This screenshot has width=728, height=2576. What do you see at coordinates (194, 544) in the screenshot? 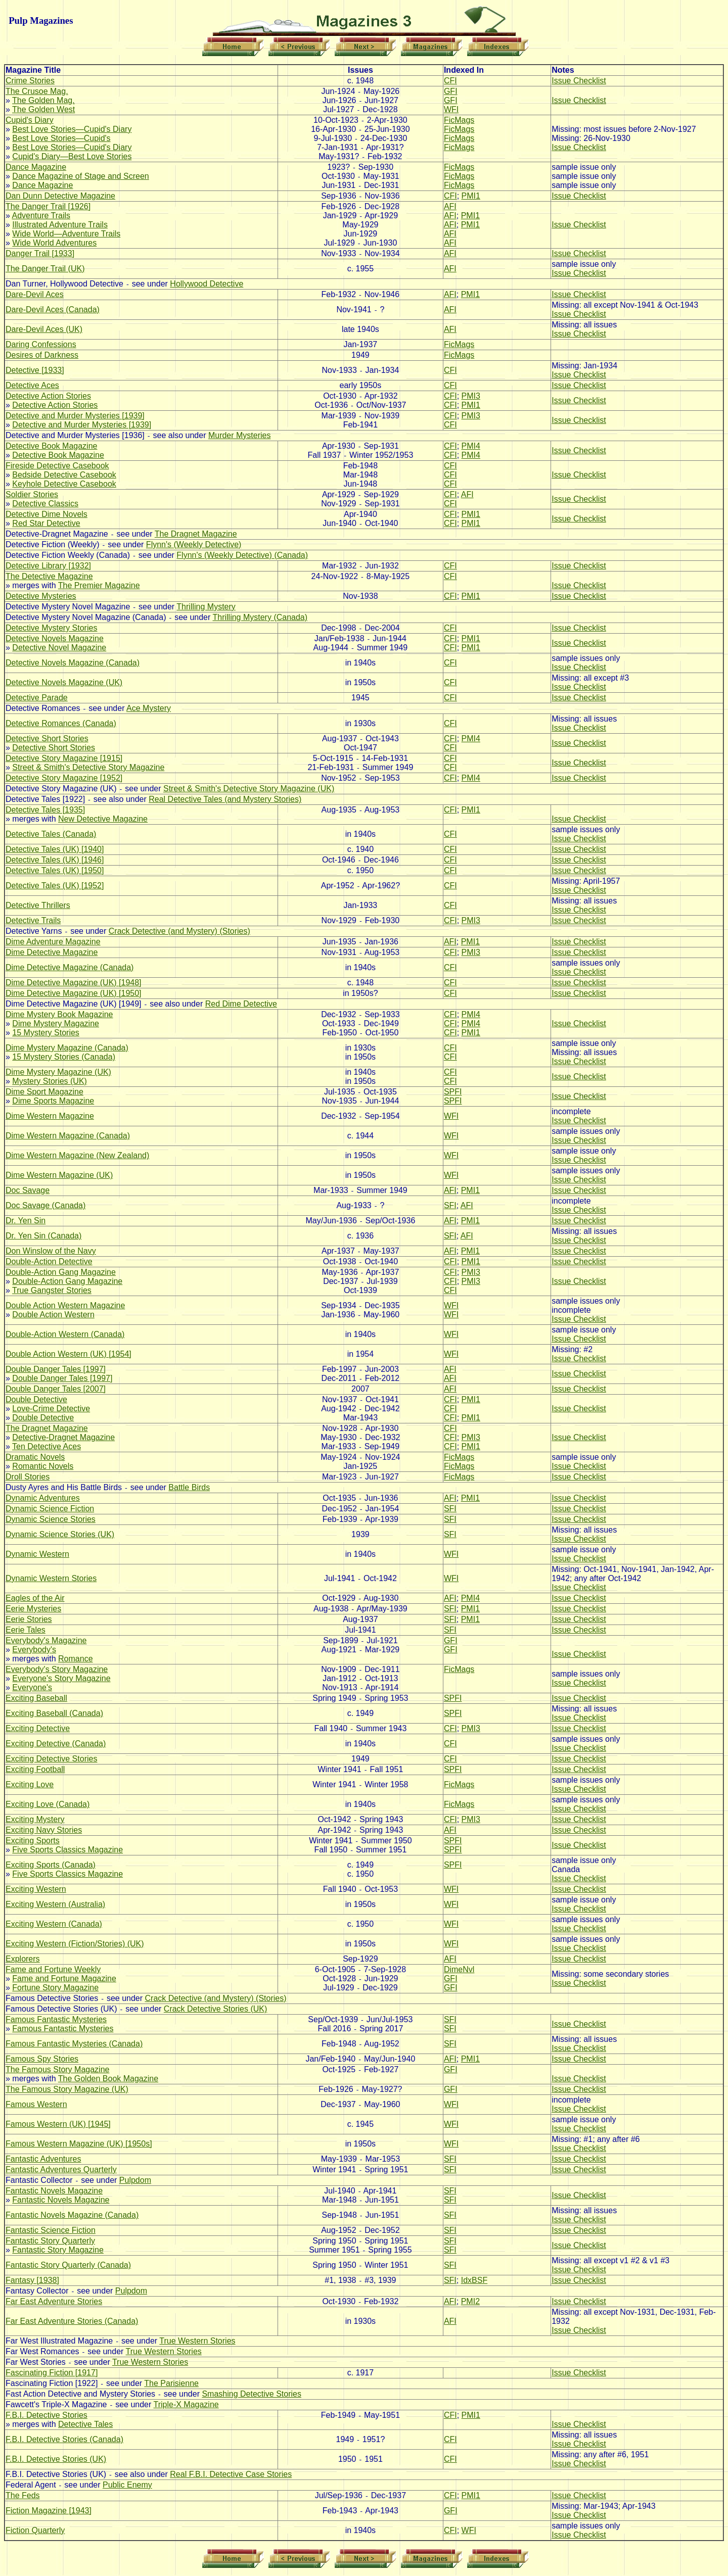
I see `Flynn's (Weekly Detective)` at bounding box center [194, 544].